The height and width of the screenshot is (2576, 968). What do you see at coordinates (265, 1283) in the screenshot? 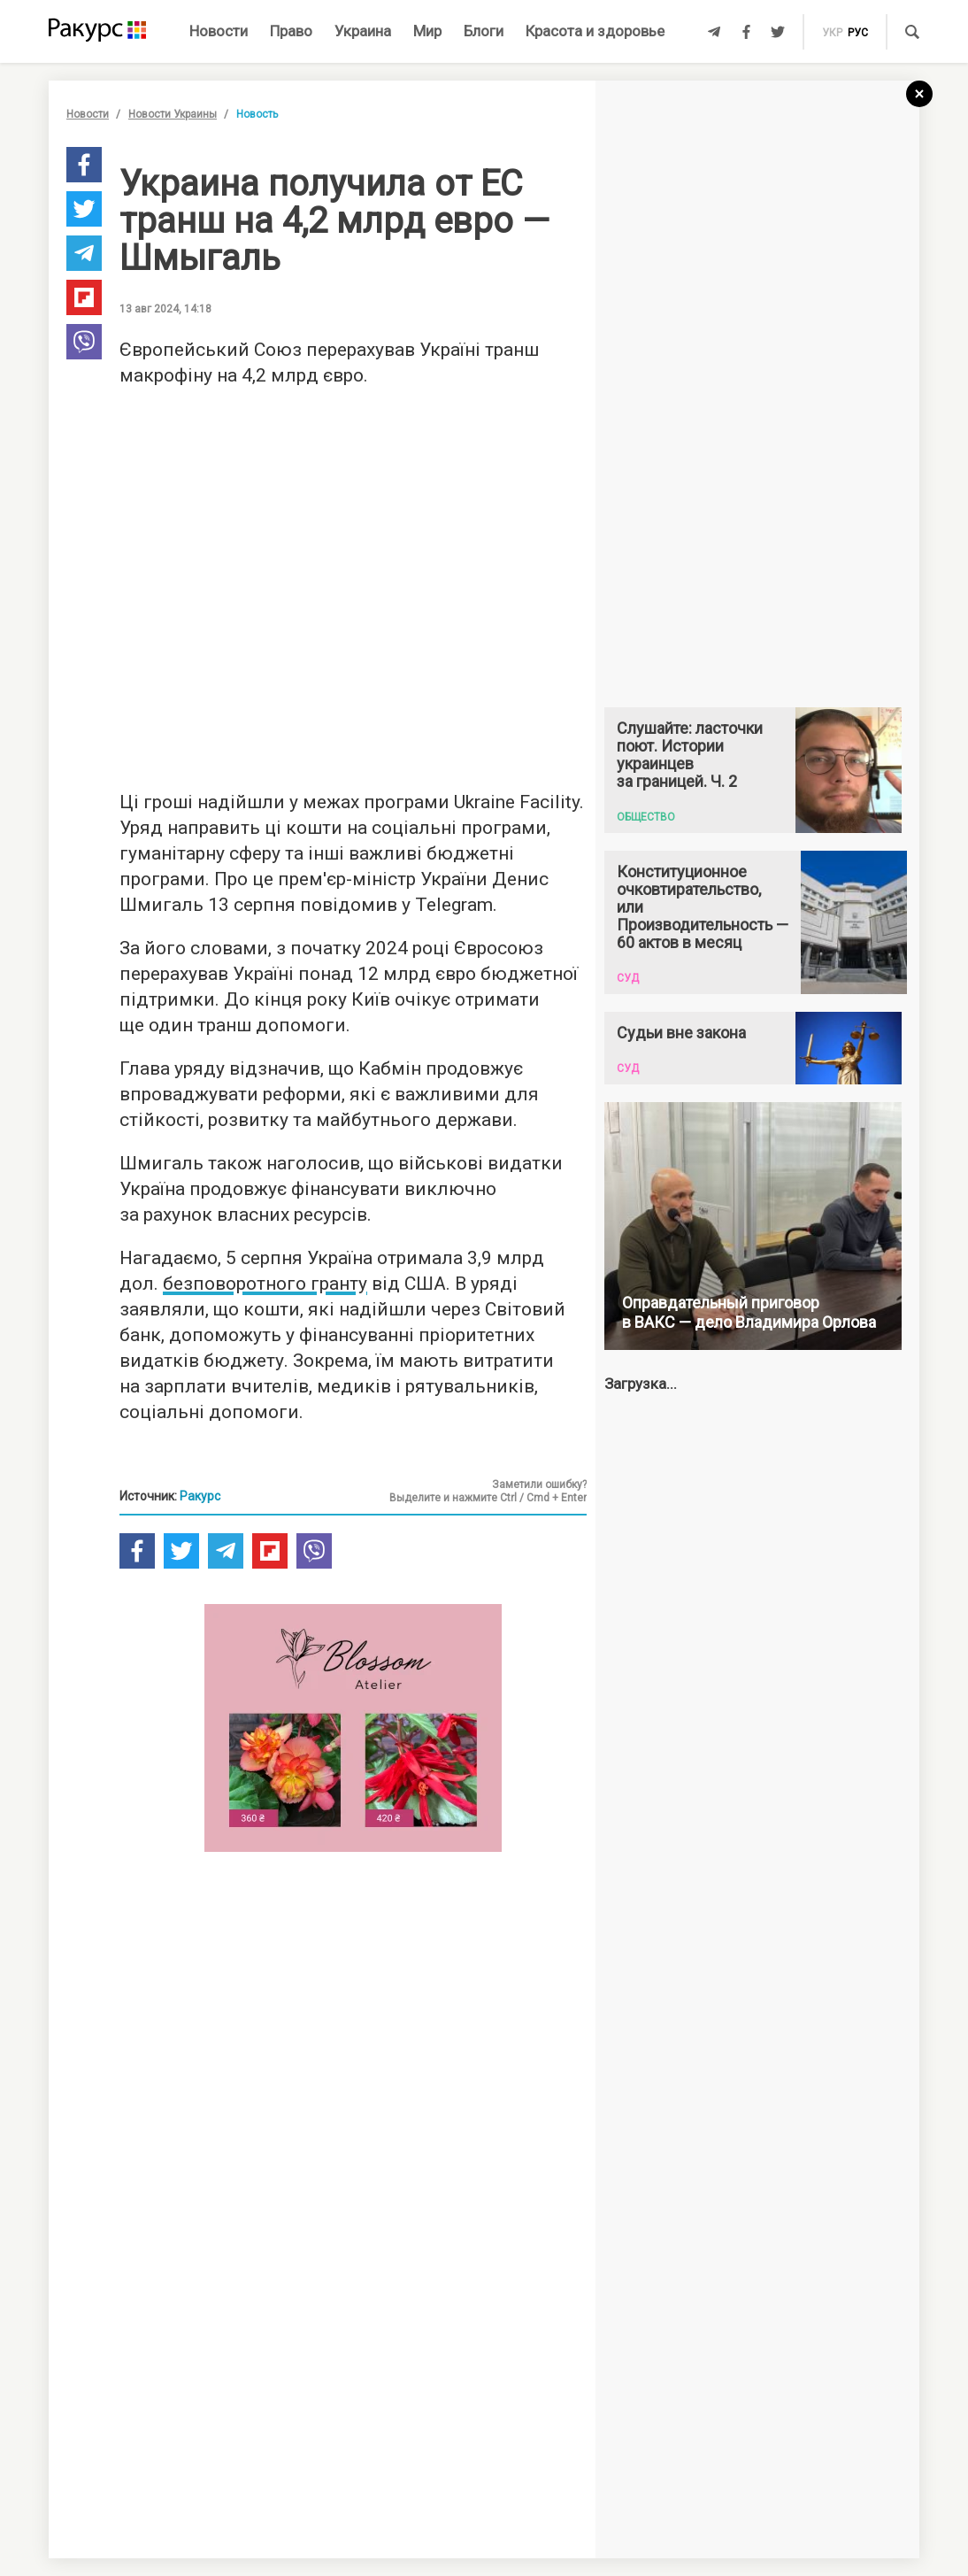
I see `безповоротного гранту` at bounding box center [265, 1283].